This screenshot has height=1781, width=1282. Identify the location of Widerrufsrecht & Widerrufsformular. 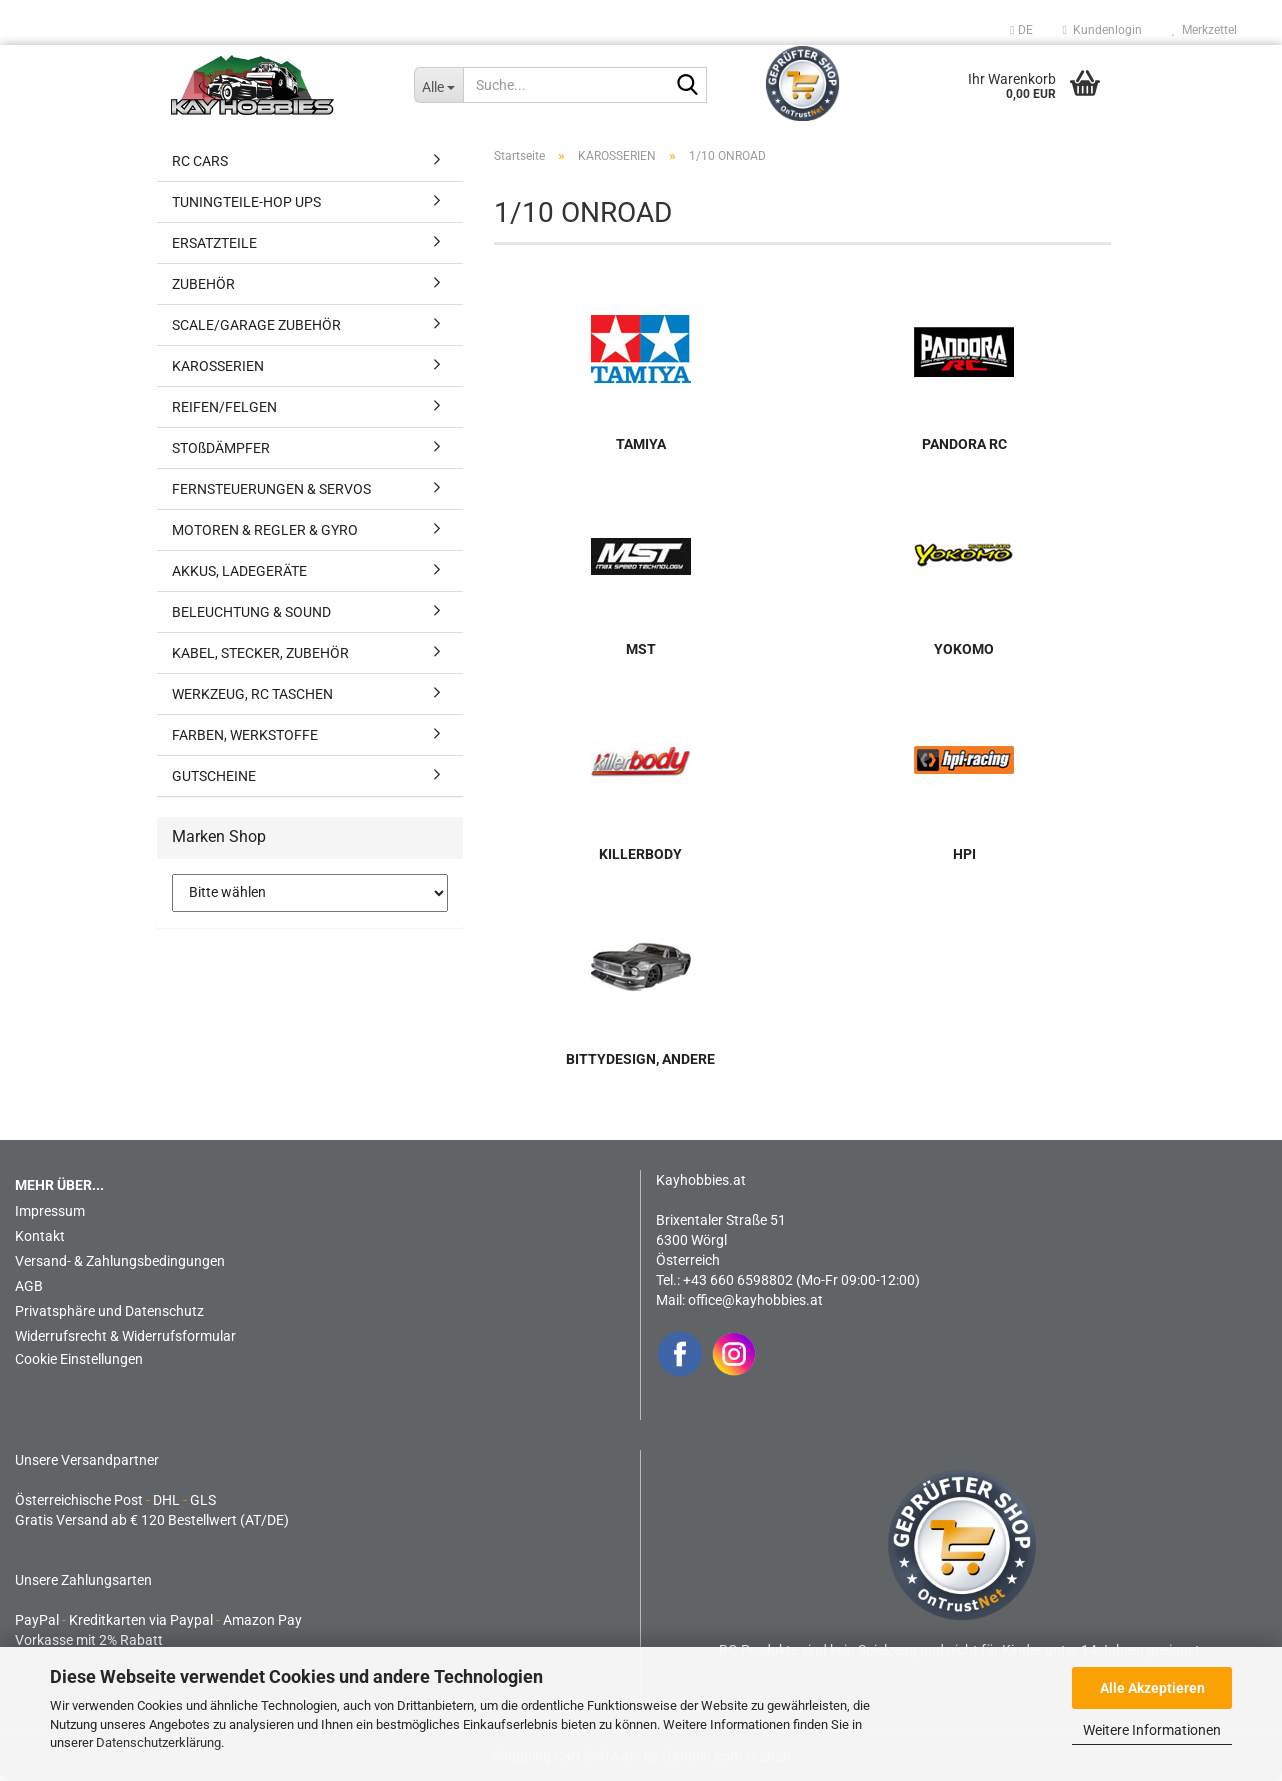
(125, 1336).